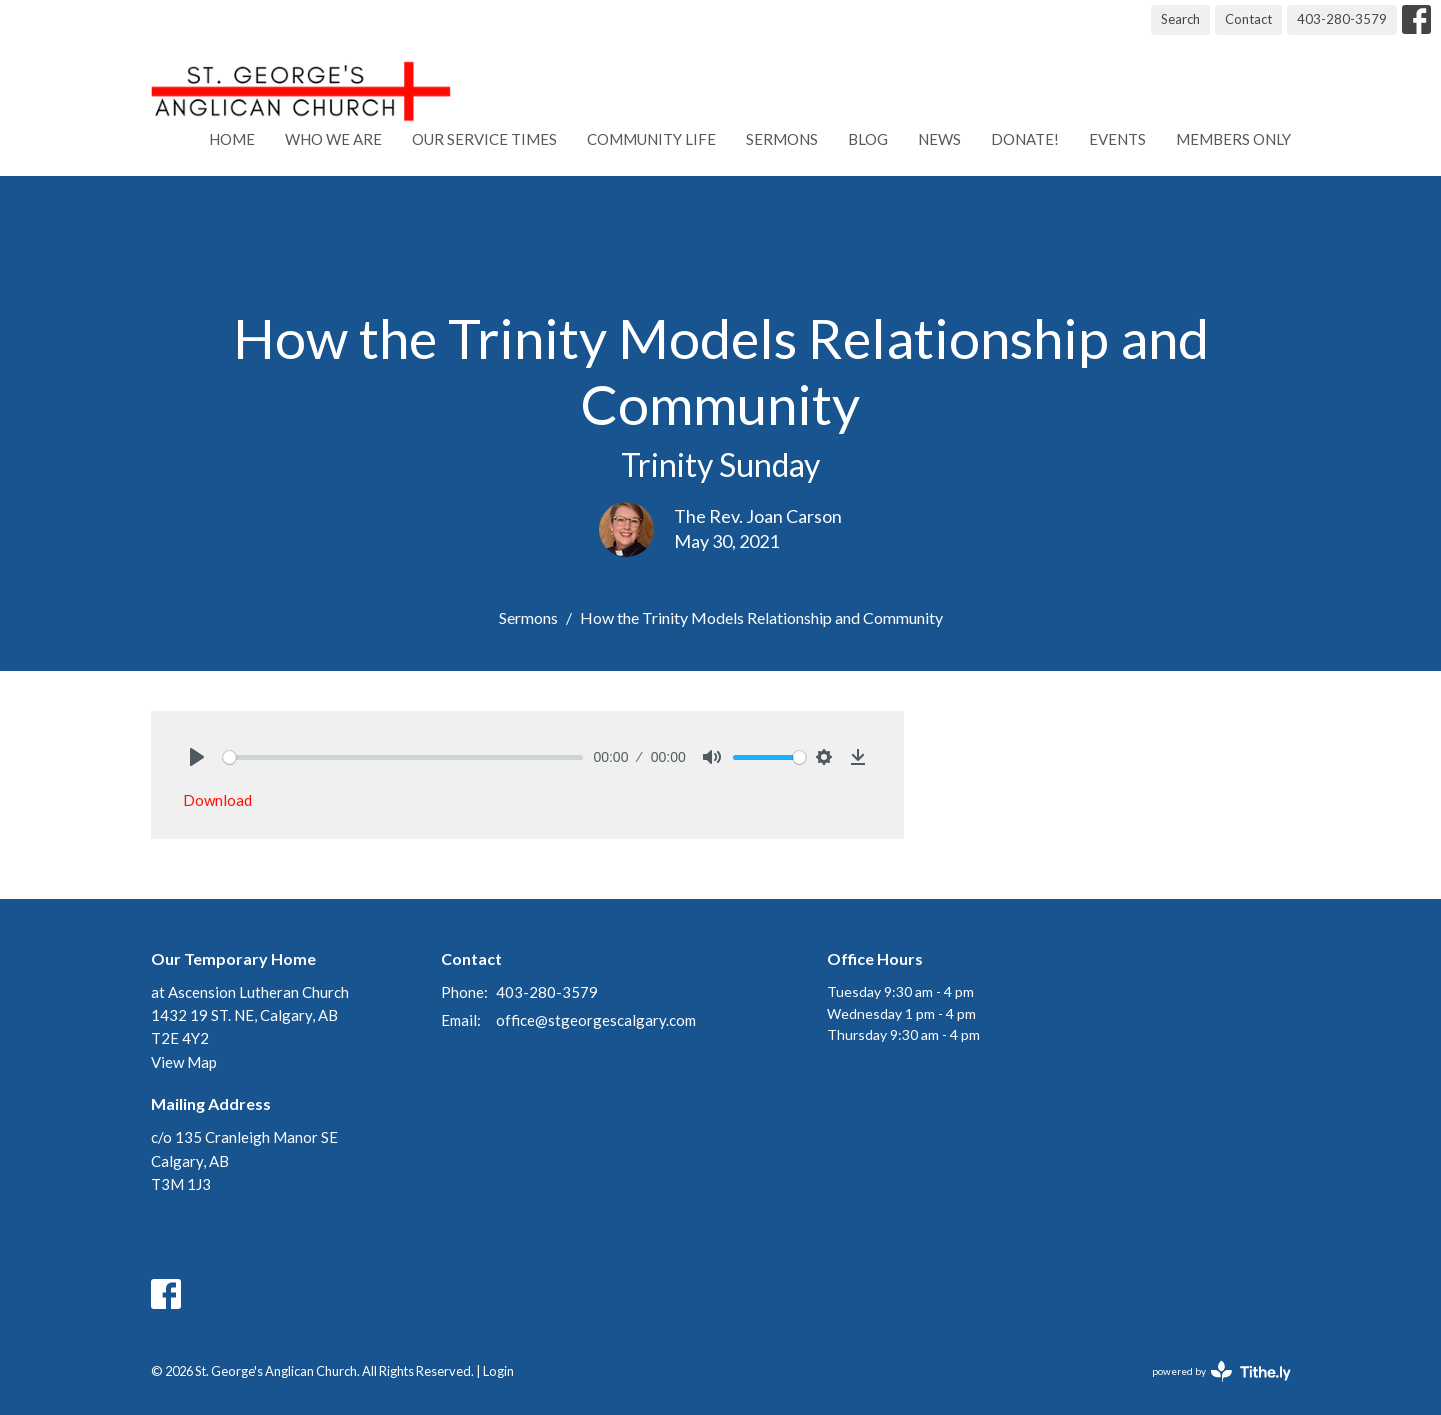 The image size is (1441, 1415). What do you see at coordinates (184, 1062) in the screenshot?
I see `View Map` at bounding box center [184, 1062].